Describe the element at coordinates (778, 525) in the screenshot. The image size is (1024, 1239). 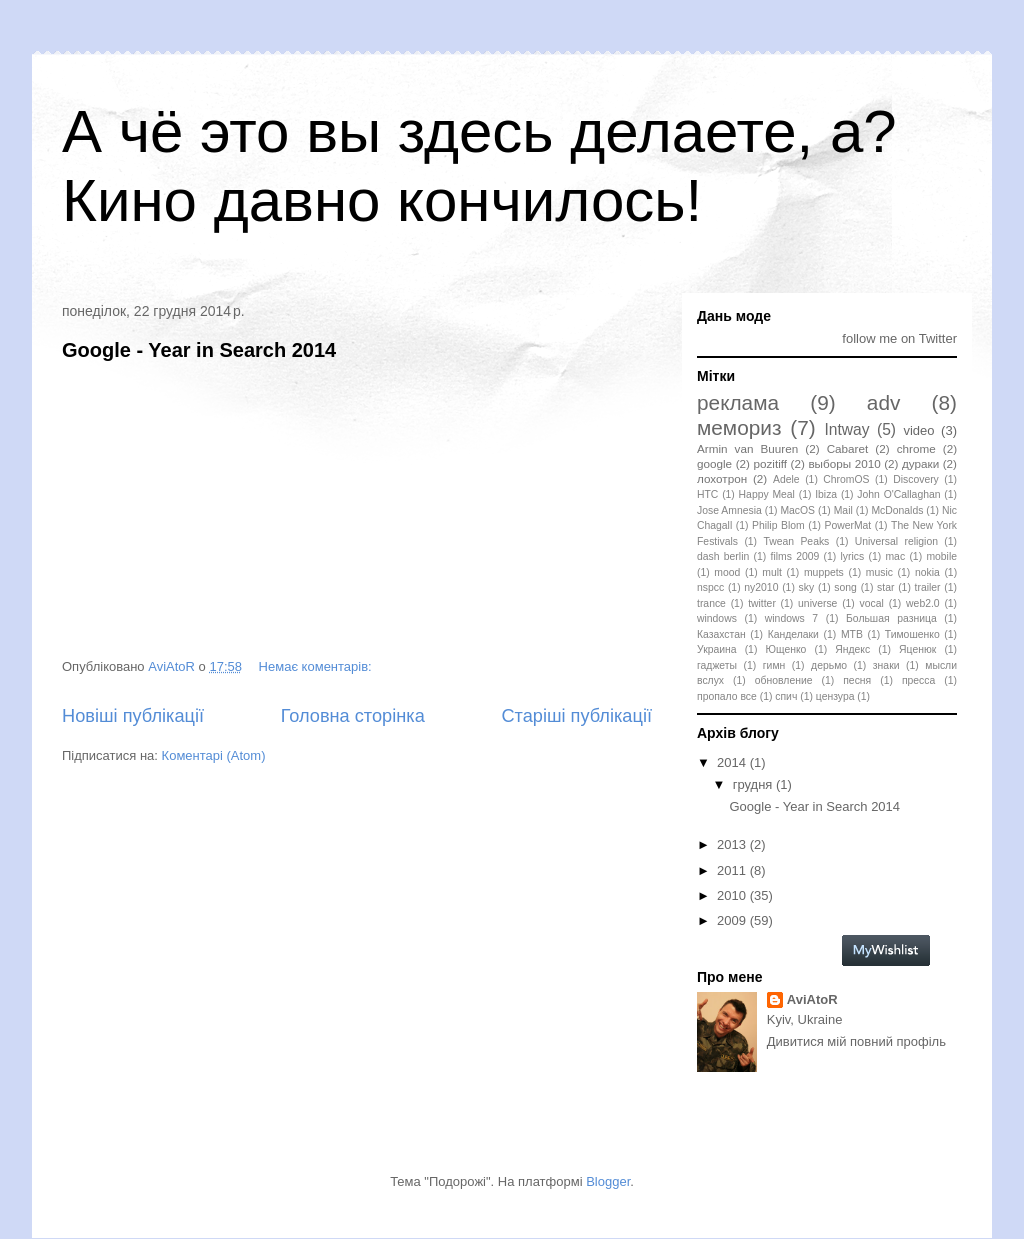
I see `Philip Blom` at that location.